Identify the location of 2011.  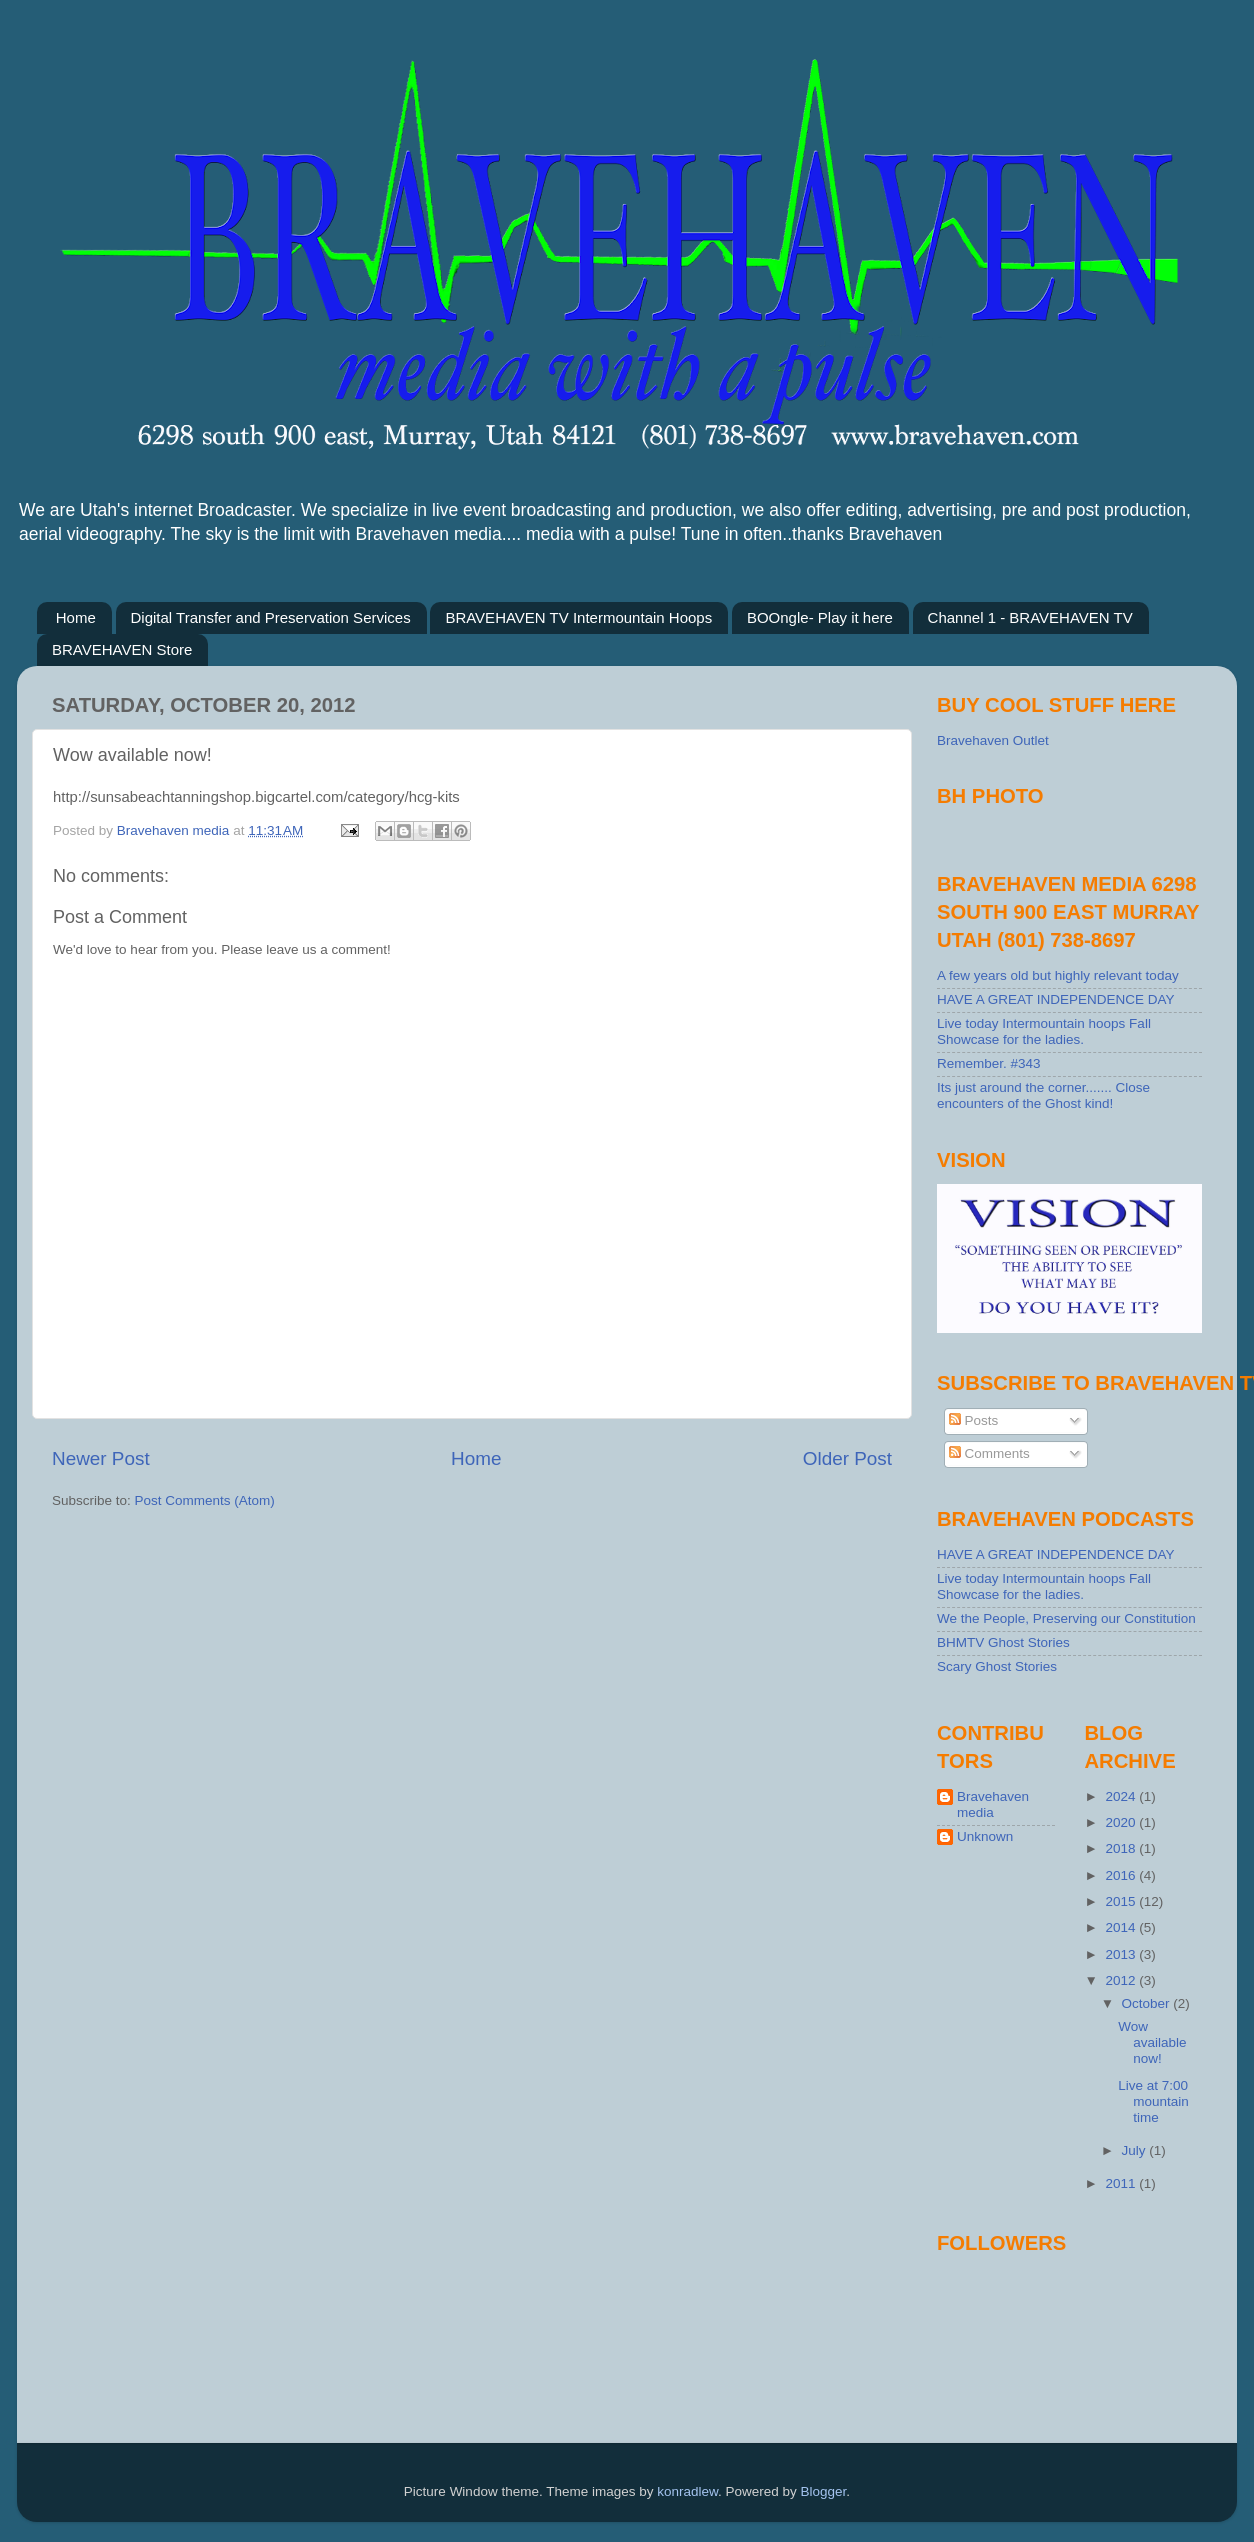
(1122, 2183).